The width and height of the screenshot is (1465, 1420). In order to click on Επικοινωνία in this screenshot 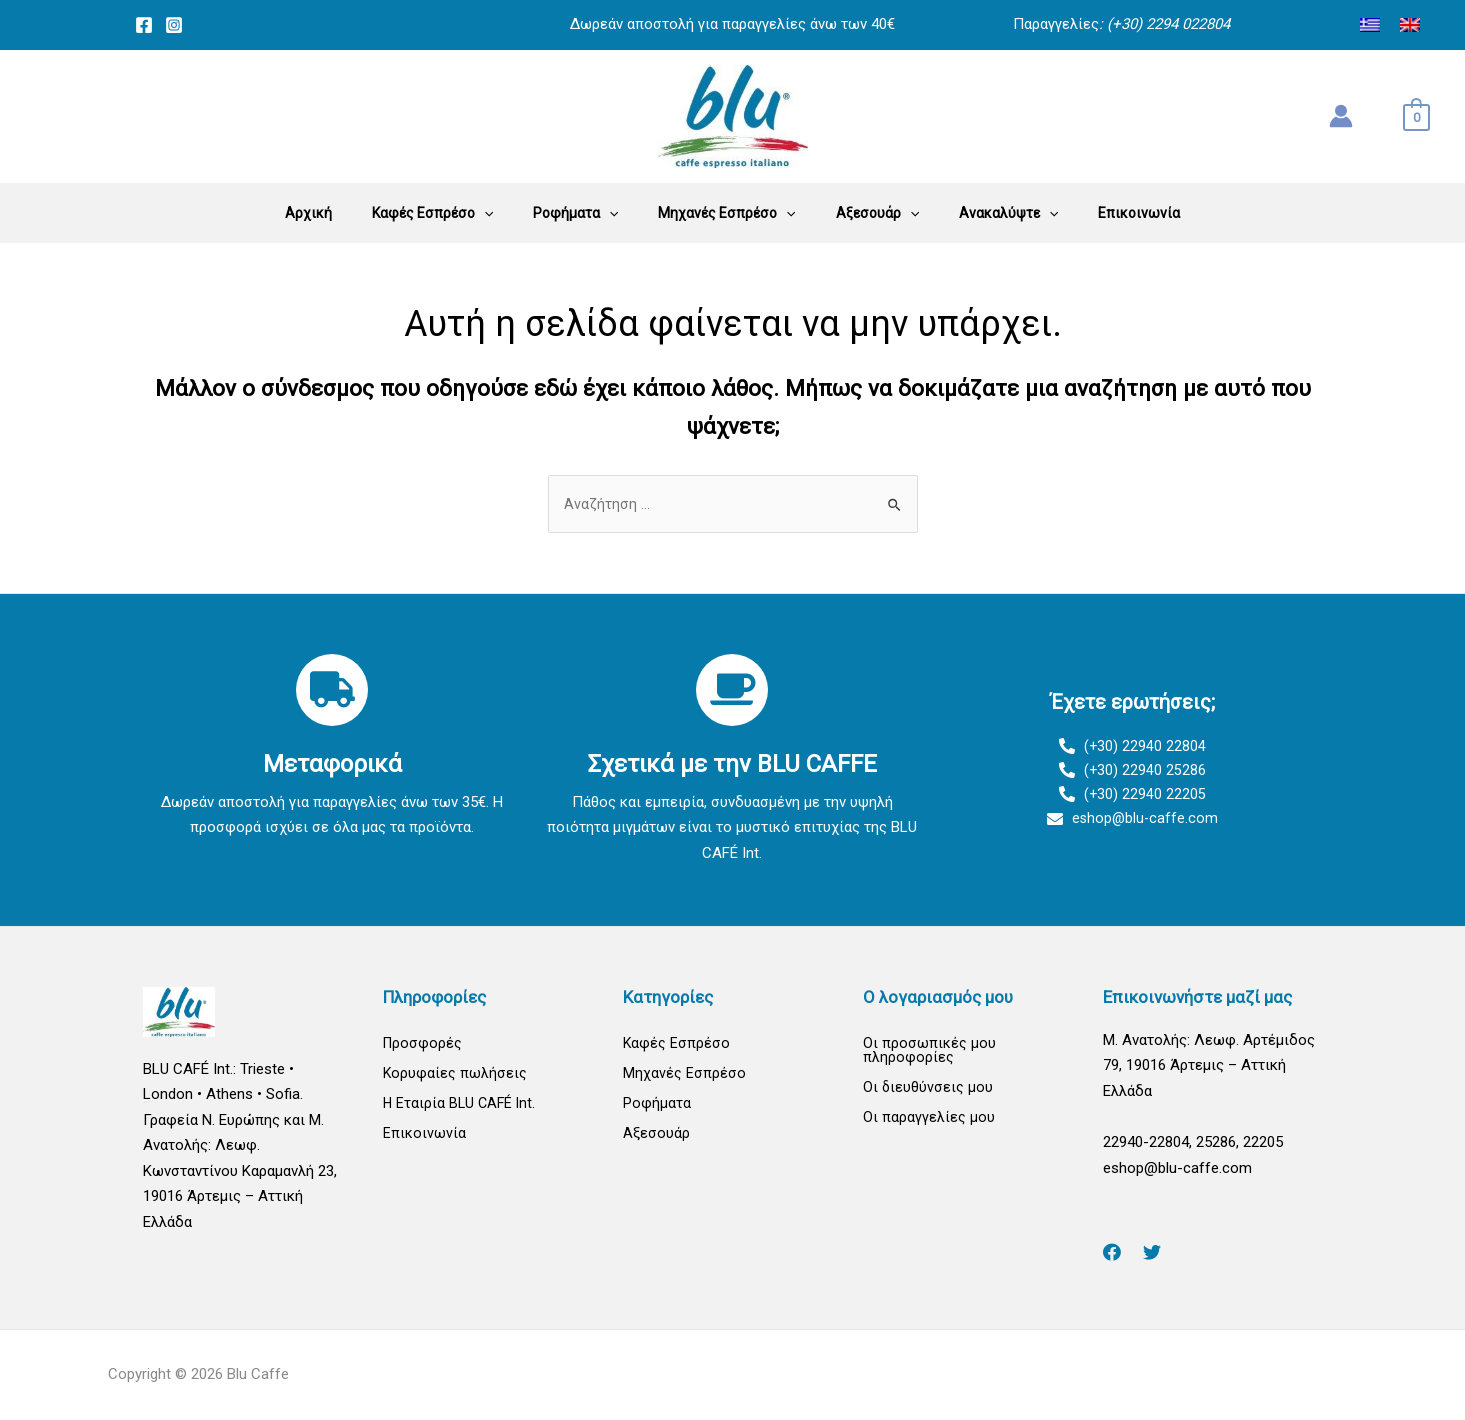, I will do `click(424, 1137)`.